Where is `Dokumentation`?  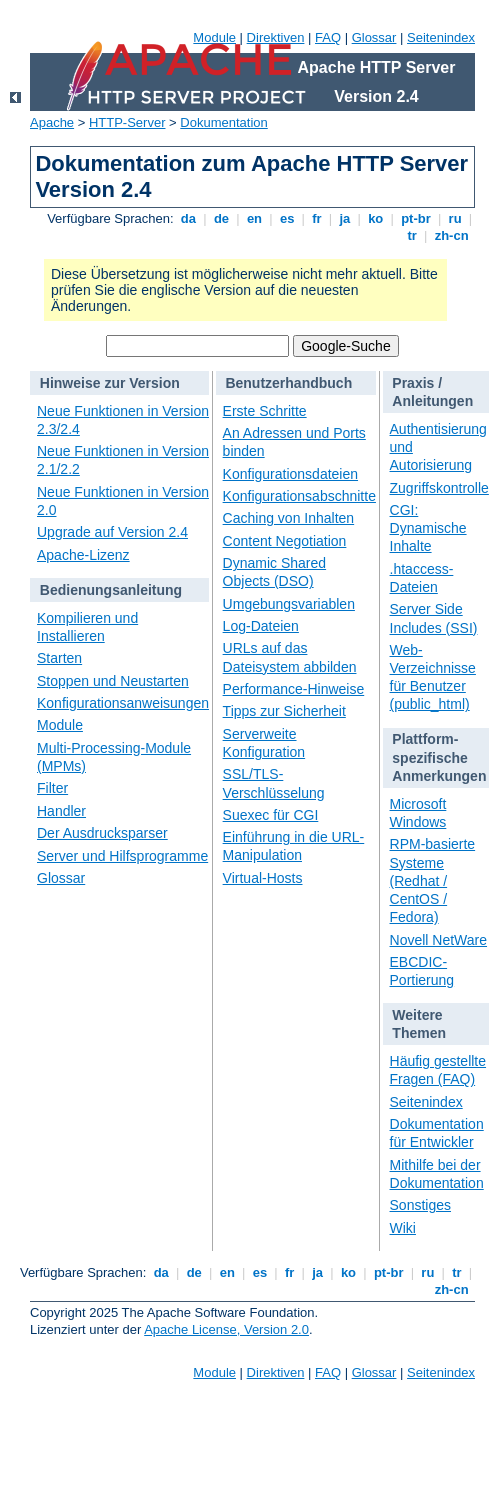
Dokumentation is located at coordinates (223, 122).